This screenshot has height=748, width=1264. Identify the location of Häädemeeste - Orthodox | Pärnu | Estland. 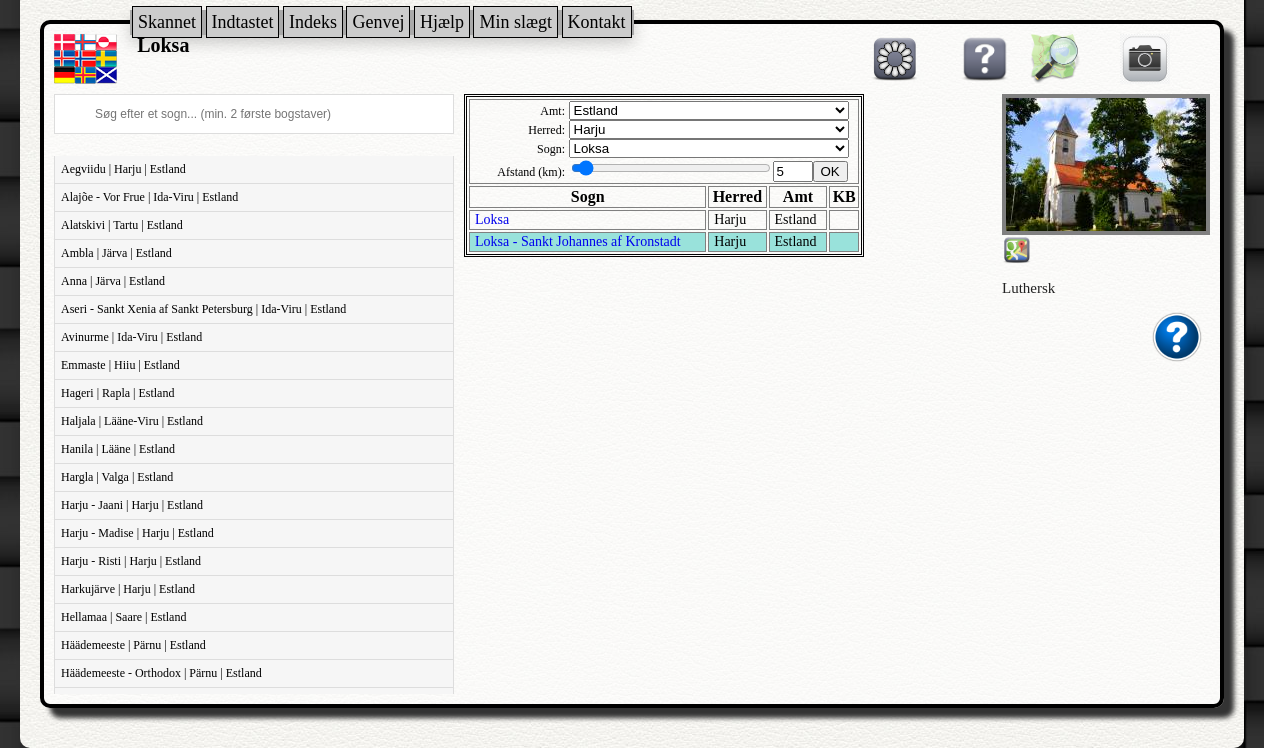
(161, 673).